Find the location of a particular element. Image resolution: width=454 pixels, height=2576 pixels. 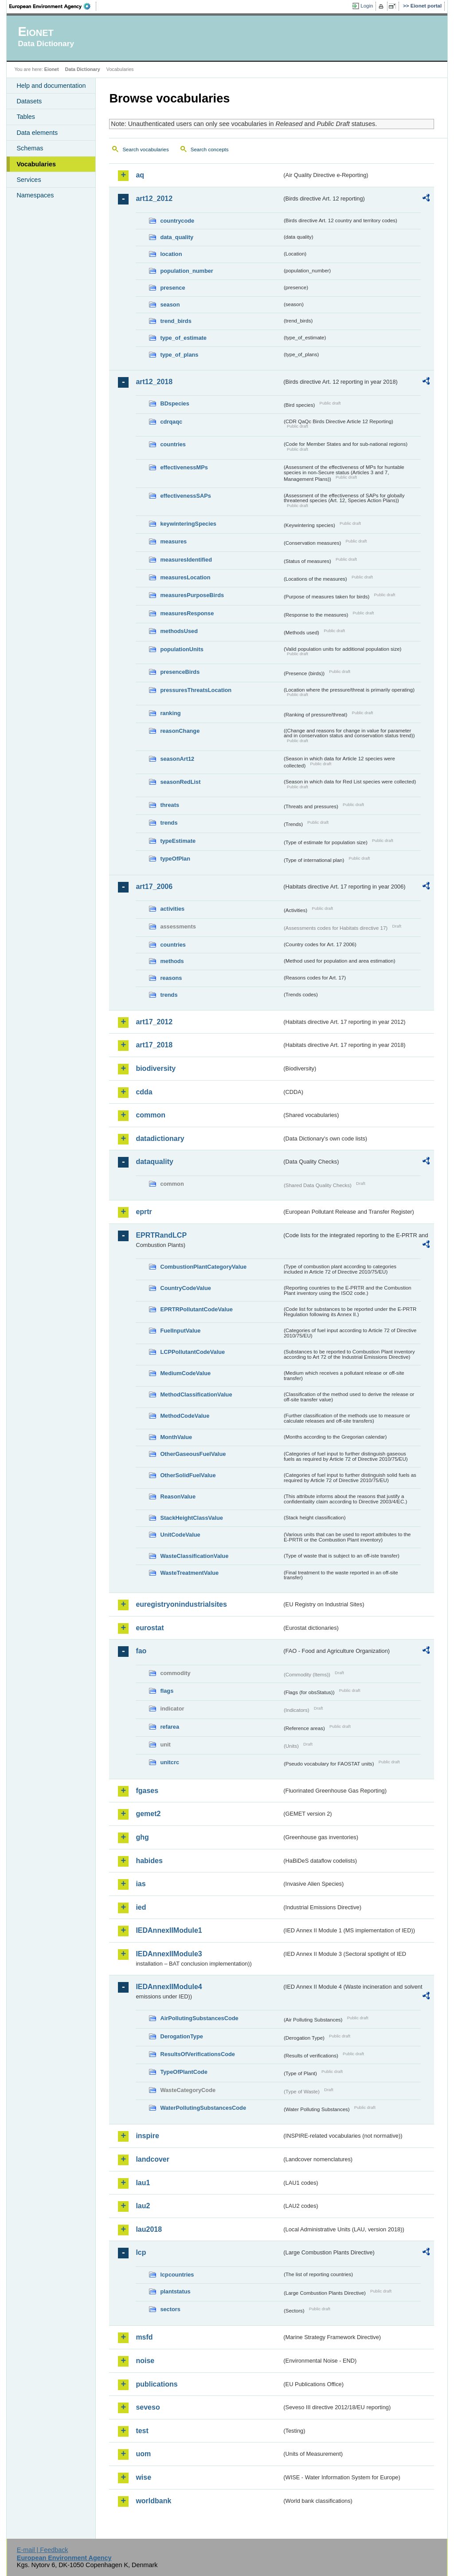

BDspecies is located at coordinates (174, 403).